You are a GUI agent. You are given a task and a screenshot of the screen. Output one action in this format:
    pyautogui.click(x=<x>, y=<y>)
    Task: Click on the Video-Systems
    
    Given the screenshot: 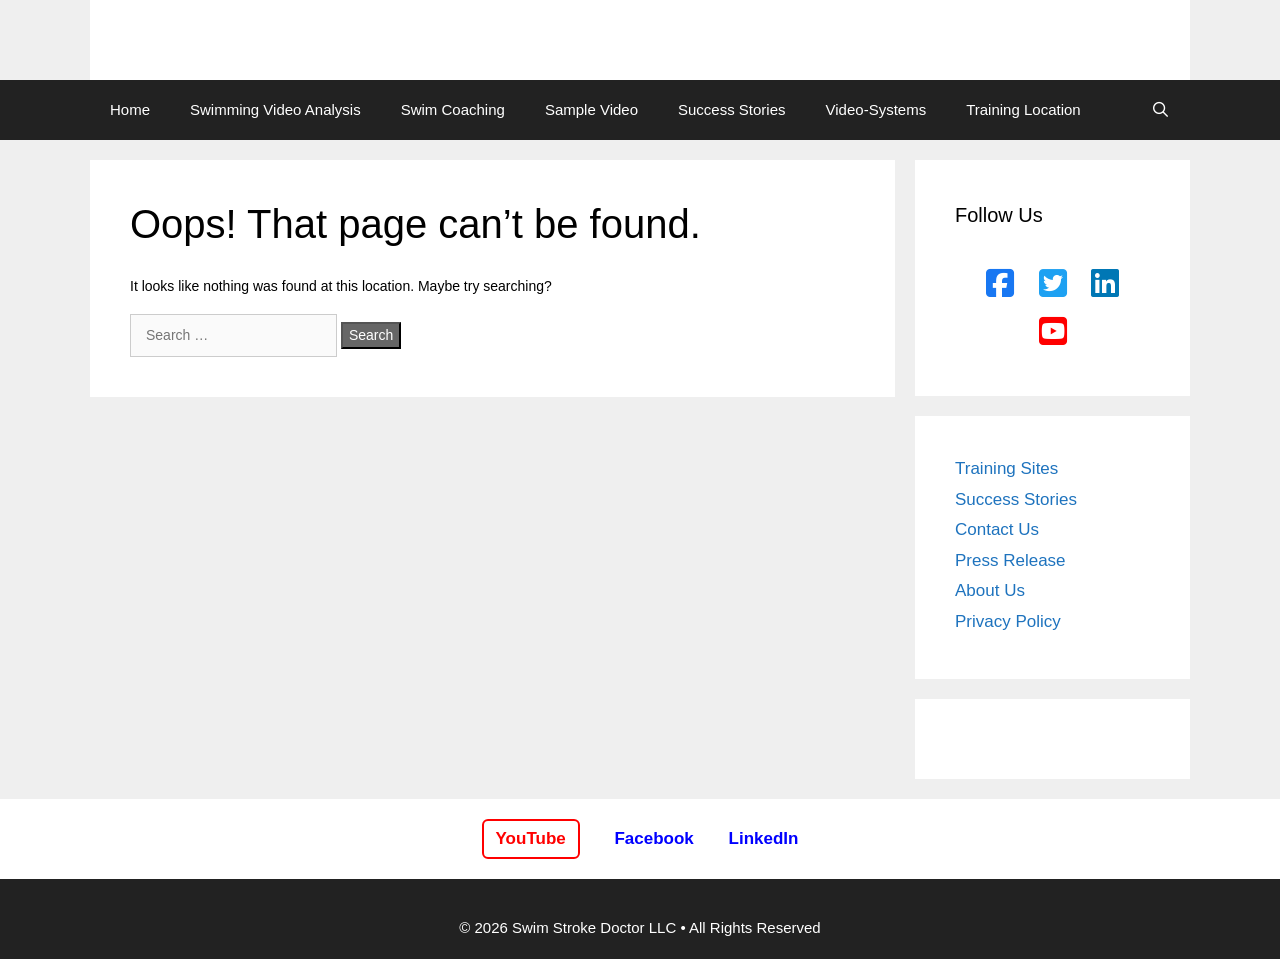 What is the action you would take?
    pyautogui.click(x=876, y=109)
    